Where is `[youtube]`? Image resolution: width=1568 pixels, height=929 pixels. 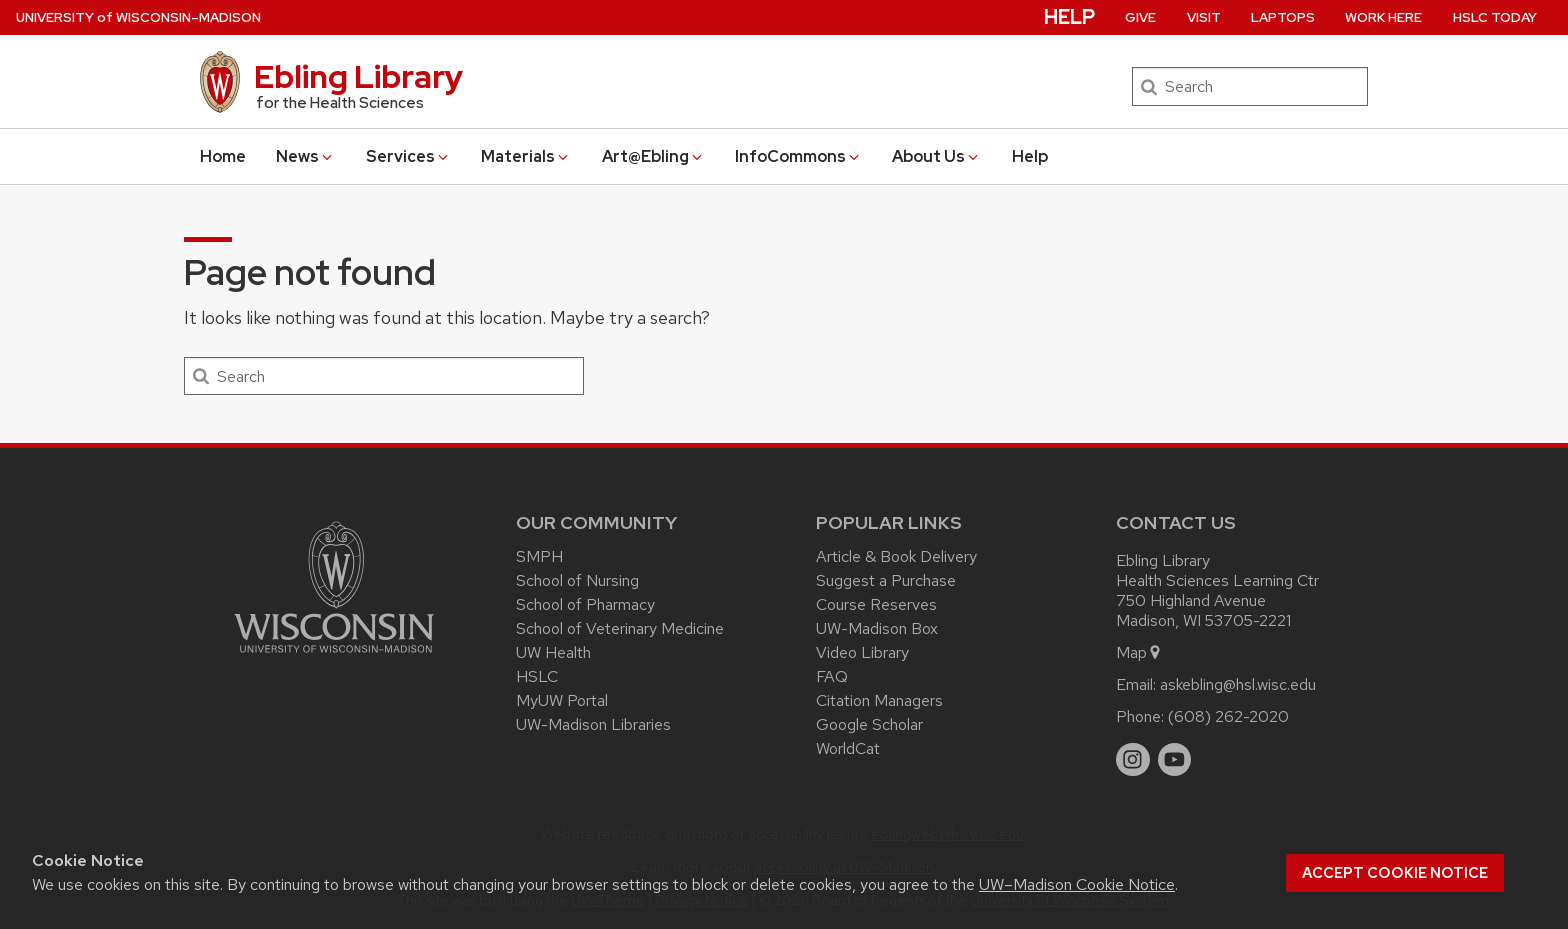
[youtube] is located at coordinates (1175, 760).